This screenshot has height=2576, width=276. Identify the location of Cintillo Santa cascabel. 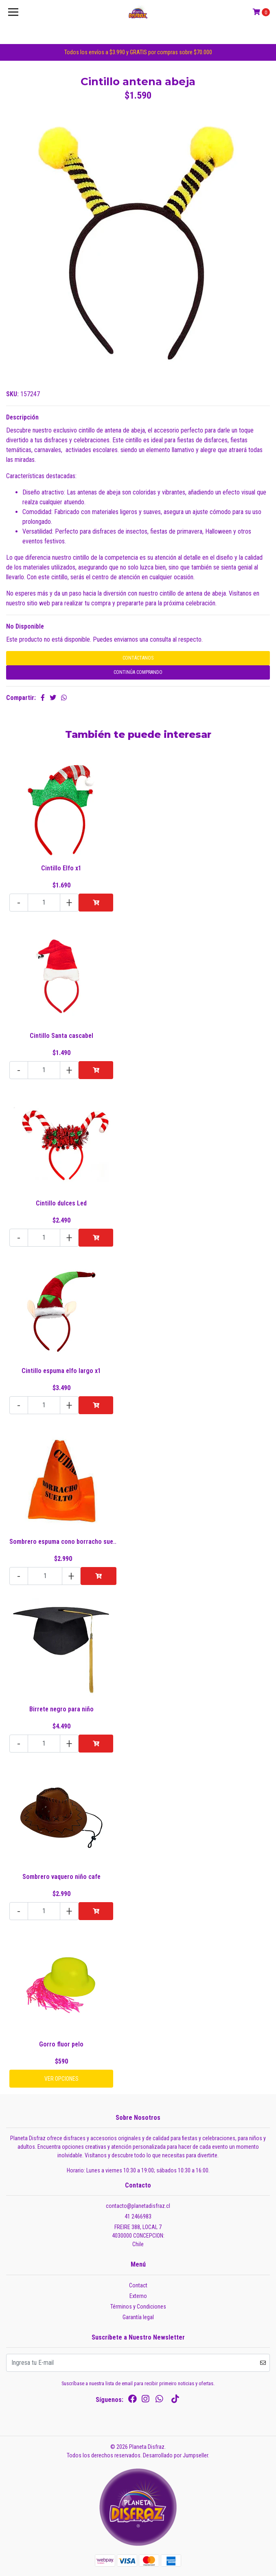
(61, 1036).